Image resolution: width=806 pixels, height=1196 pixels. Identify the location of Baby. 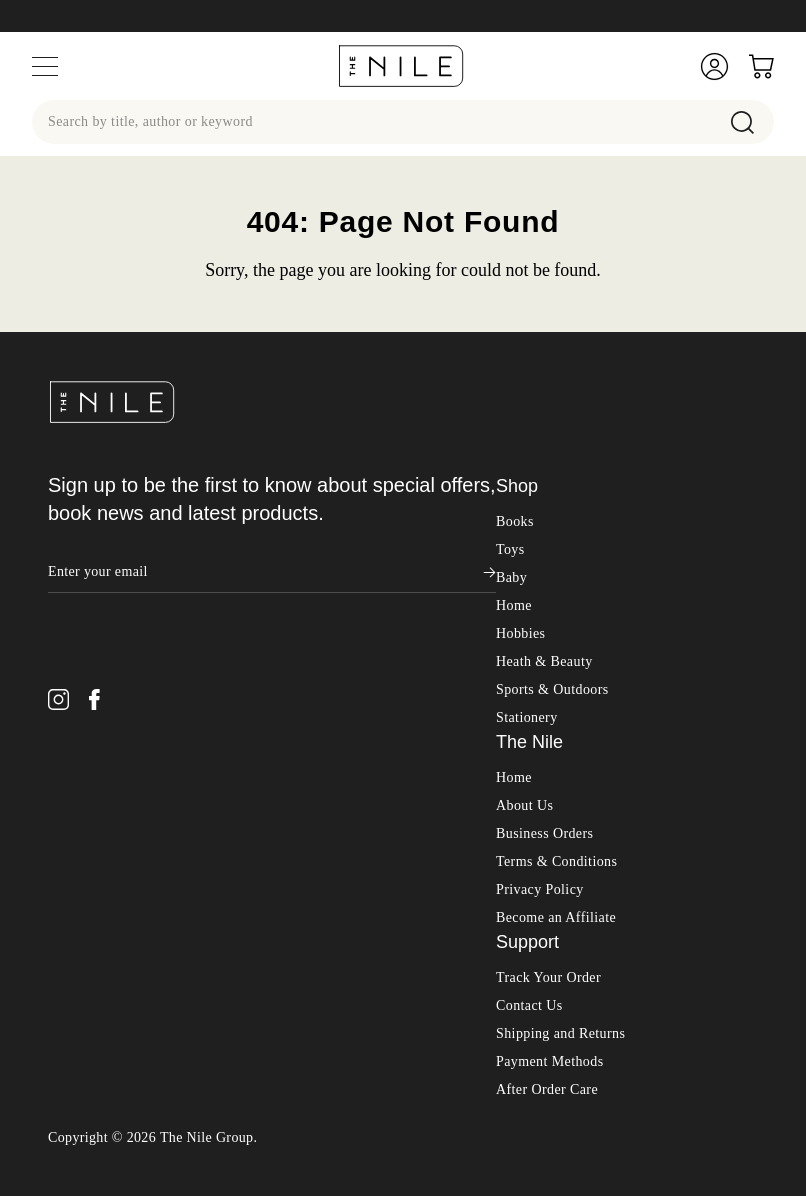
(511, 521).